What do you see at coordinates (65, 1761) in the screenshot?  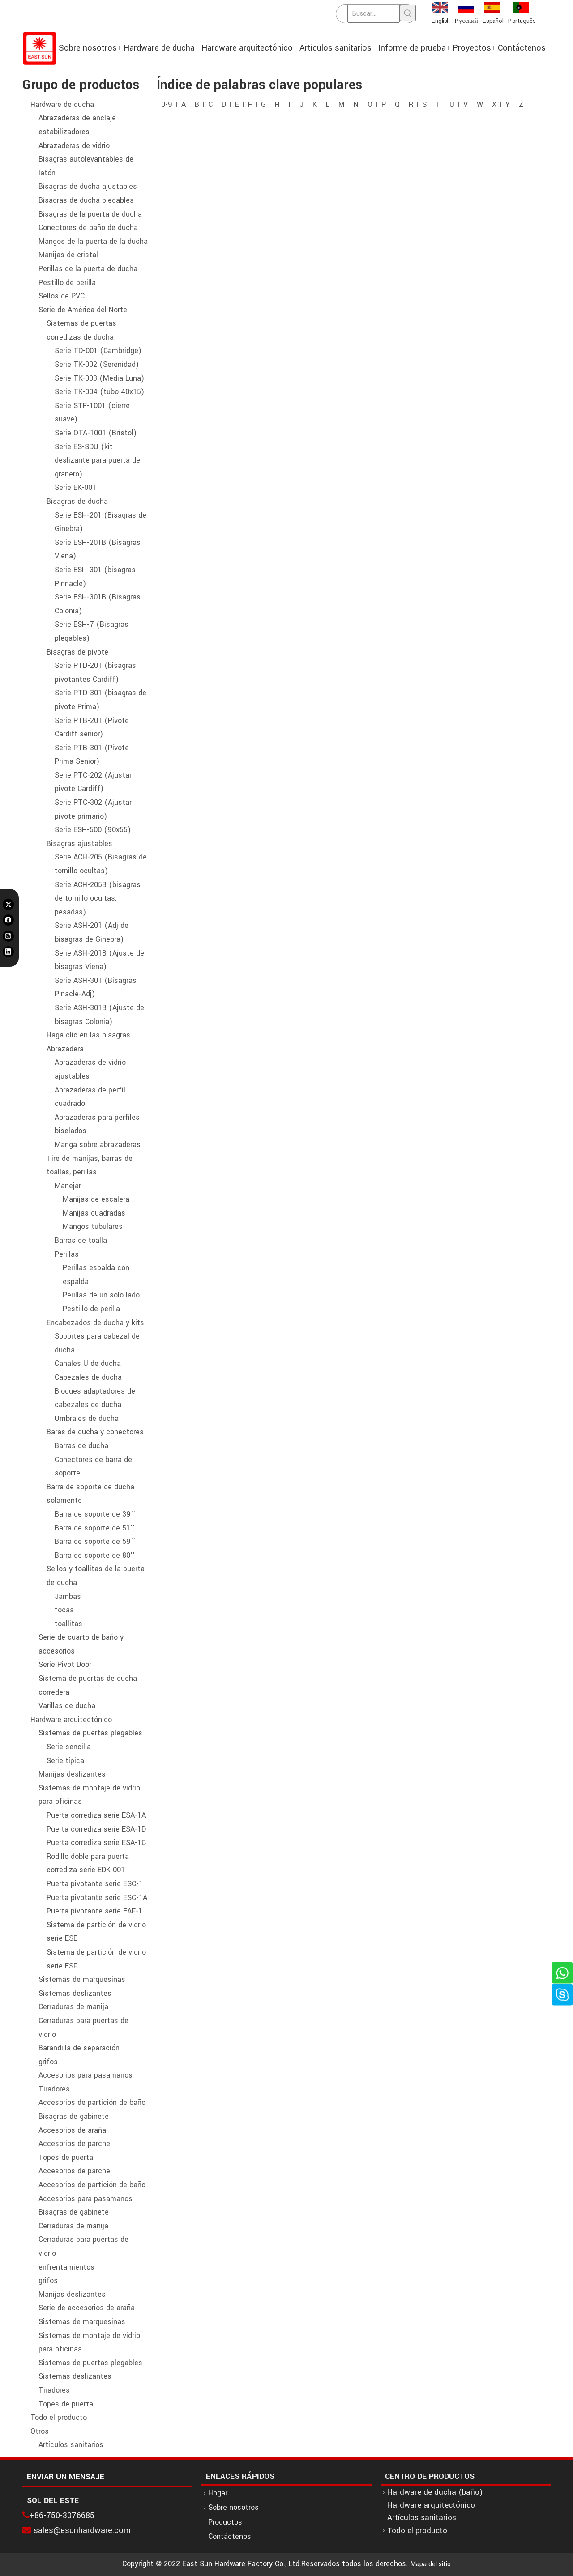 I see `Serie típica` at bounding box center [65, 1761].